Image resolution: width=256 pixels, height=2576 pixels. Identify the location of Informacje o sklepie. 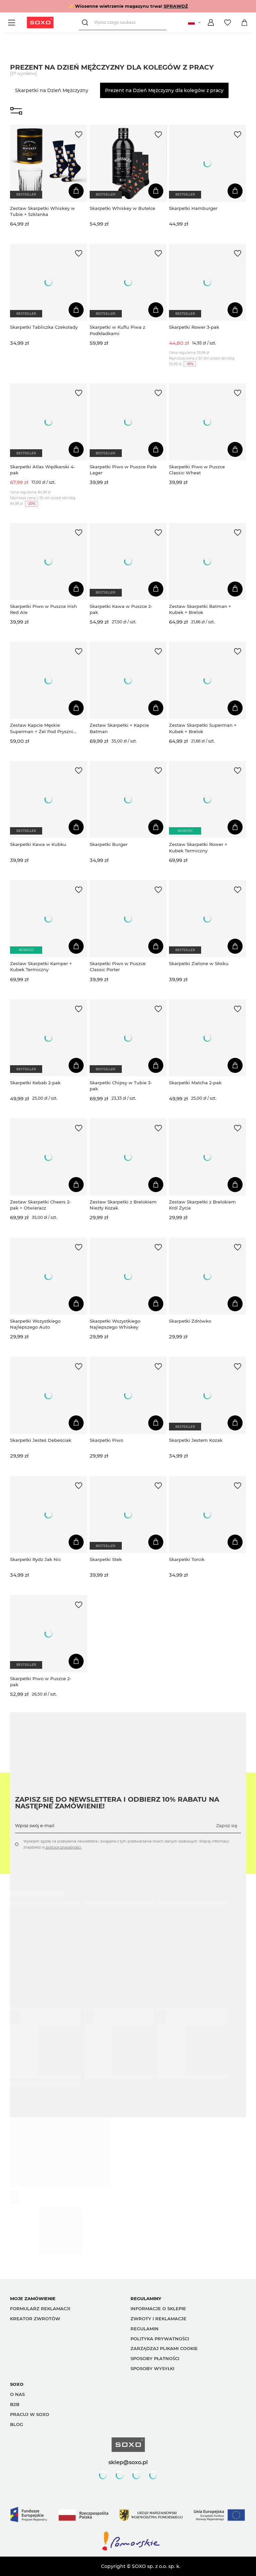
(158, 2308).